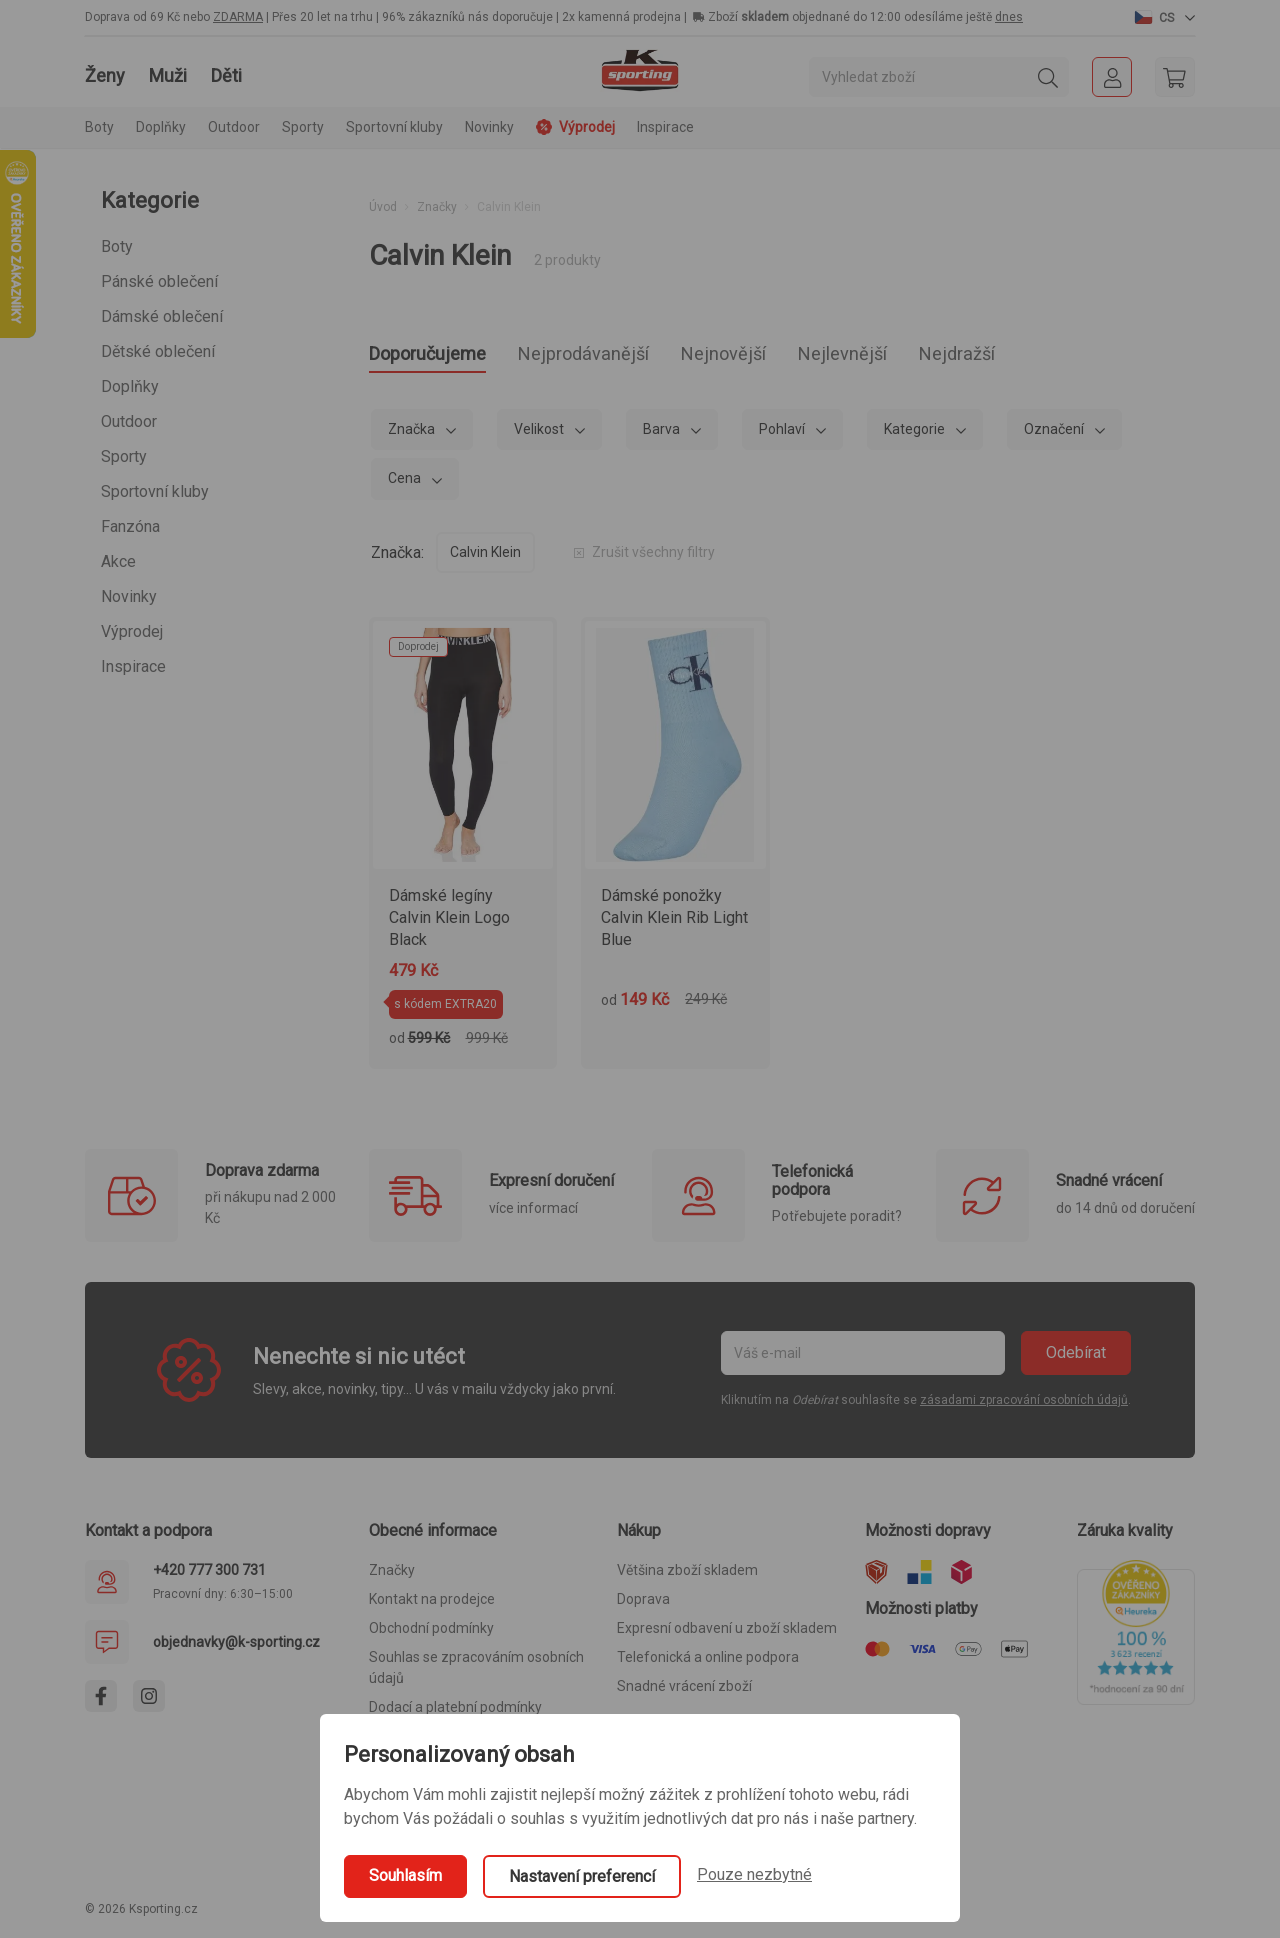 This screenshot has width=1280, height=1938. What do you see at coordinates (1069, 356) in the screenshot?
I see `Nejdražší` at bounding box center [1069, 356].